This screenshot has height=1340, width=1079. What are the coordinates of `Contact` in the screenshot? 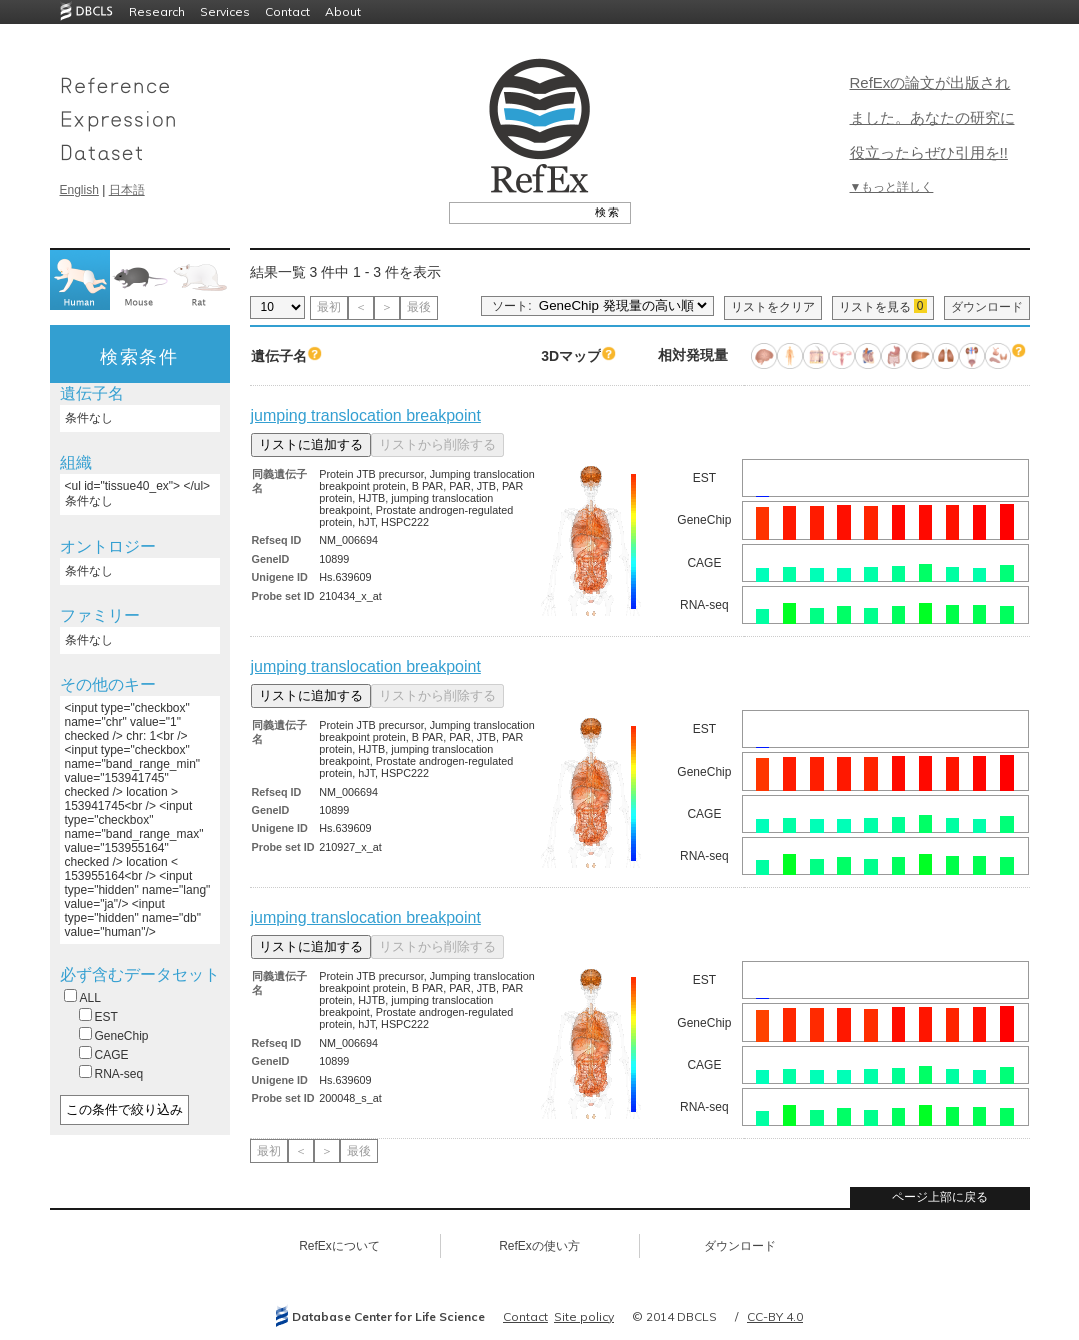 It's located at (287, 11).